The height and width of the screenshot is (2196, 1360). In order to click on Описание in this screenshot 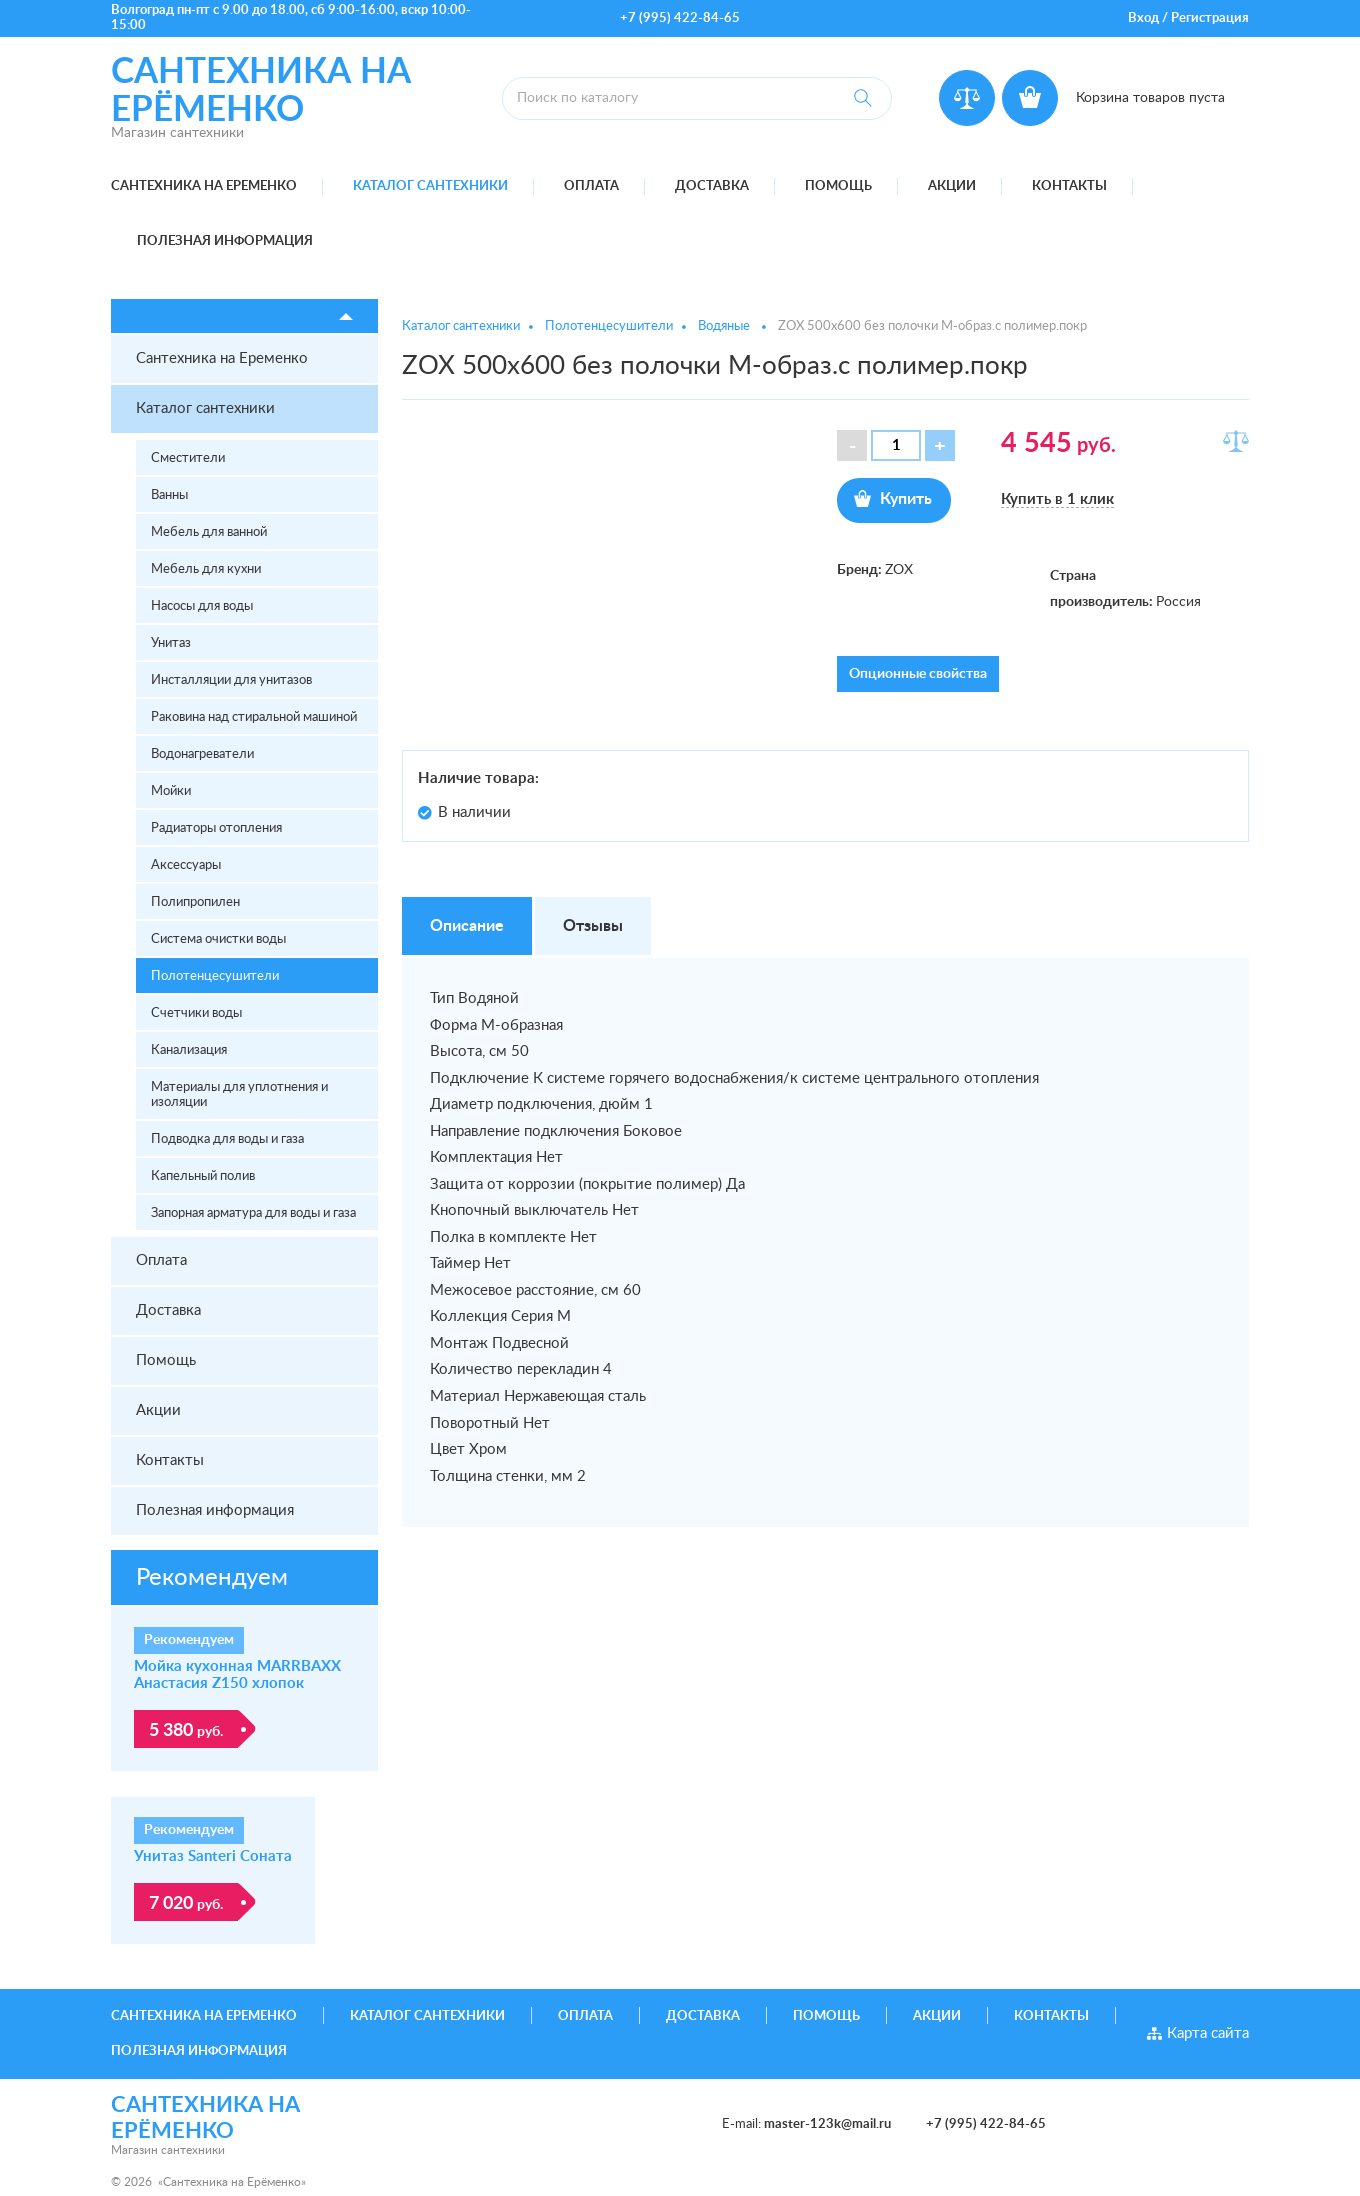, I will do `click(467, 926)`.